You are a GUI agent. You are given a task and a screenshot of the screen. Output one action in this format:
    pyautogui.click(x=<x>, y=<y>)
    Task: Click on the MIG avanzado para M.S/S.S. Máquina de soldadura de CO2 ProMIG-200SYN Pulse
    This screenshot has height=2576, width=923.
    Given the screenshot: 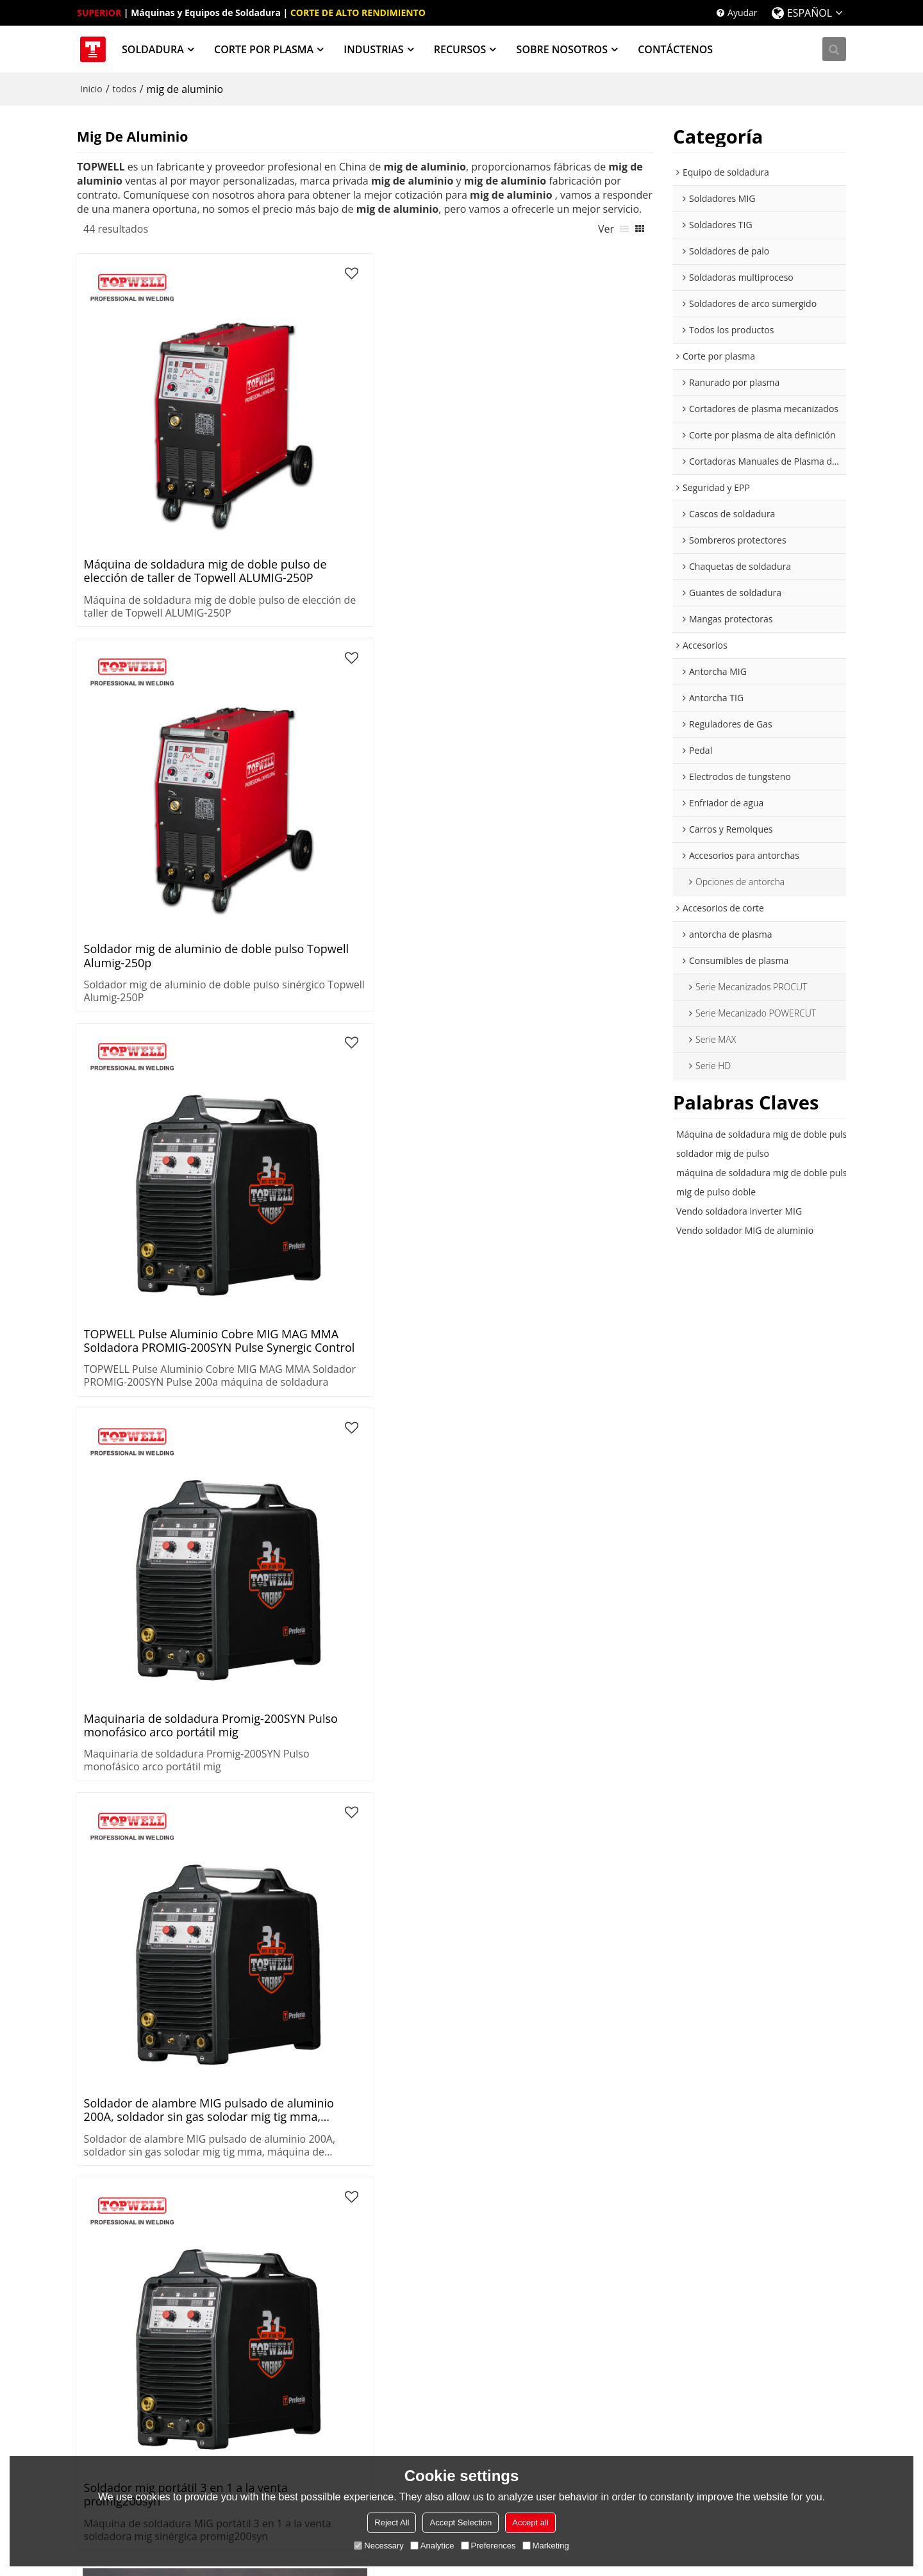 What is the action you would take?
    pyautogui.click(x=145, y=1073)
    